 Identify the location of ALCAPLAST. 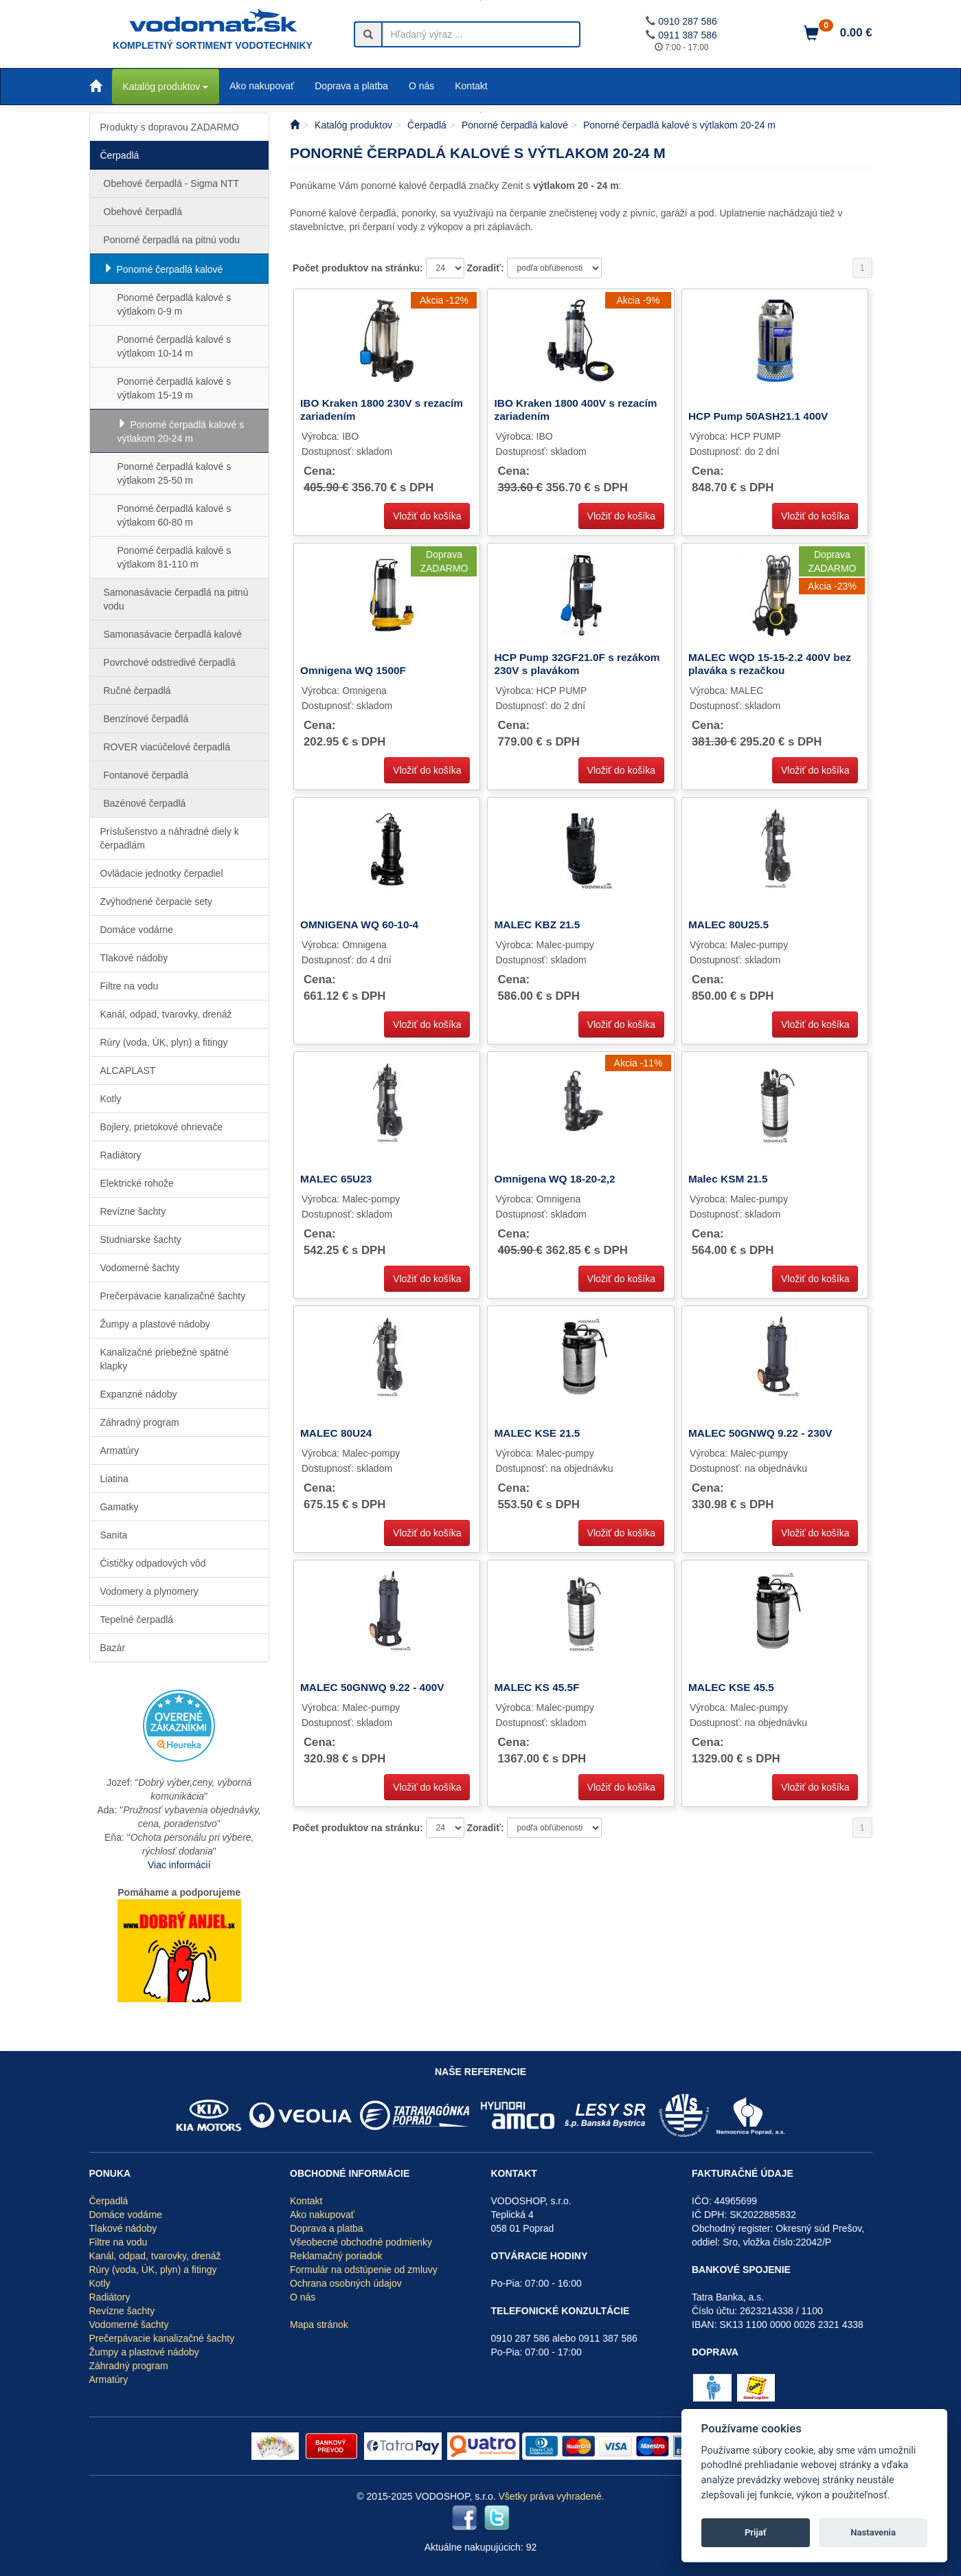
(128, 1070).